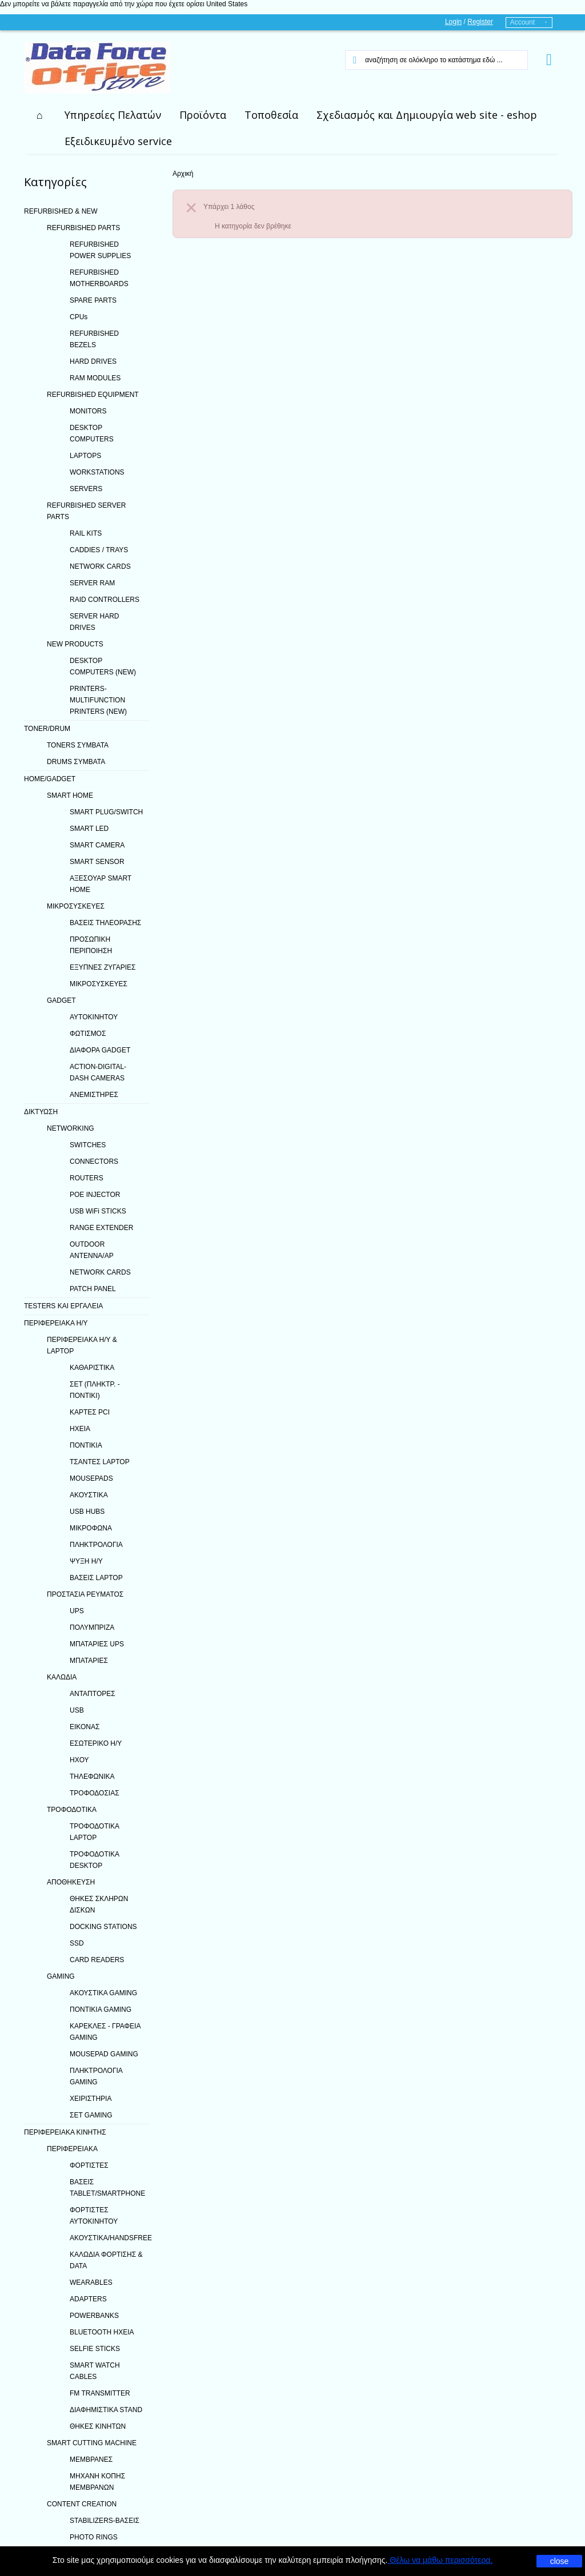 The image size is (585, 2576). Describe the element at coordinates (104, 2521) in the screenshot. I see `STABILIZERS-ΒΑΣΕΙΣ` at that location.